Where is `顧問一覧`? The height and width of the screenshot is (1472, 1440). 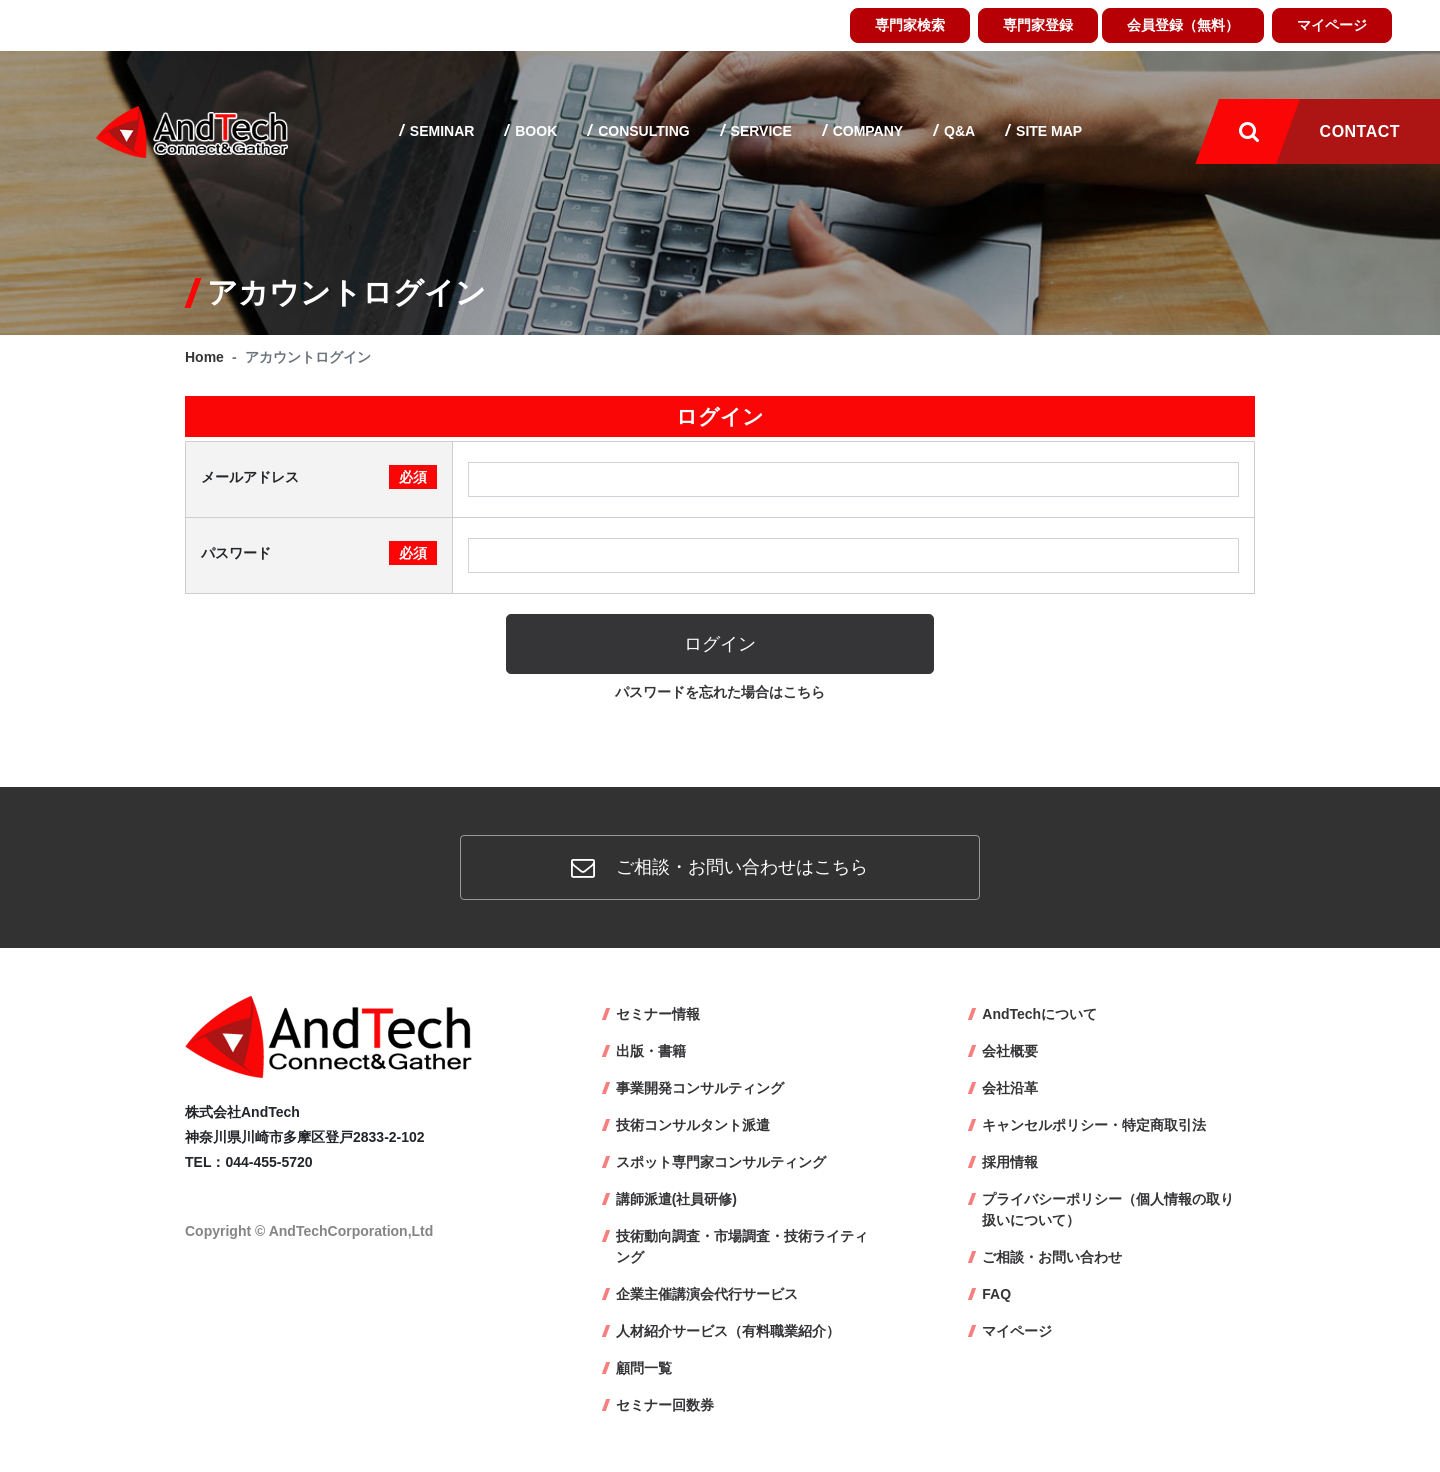
顧問一覧 is located at coordinates (644, 1368).